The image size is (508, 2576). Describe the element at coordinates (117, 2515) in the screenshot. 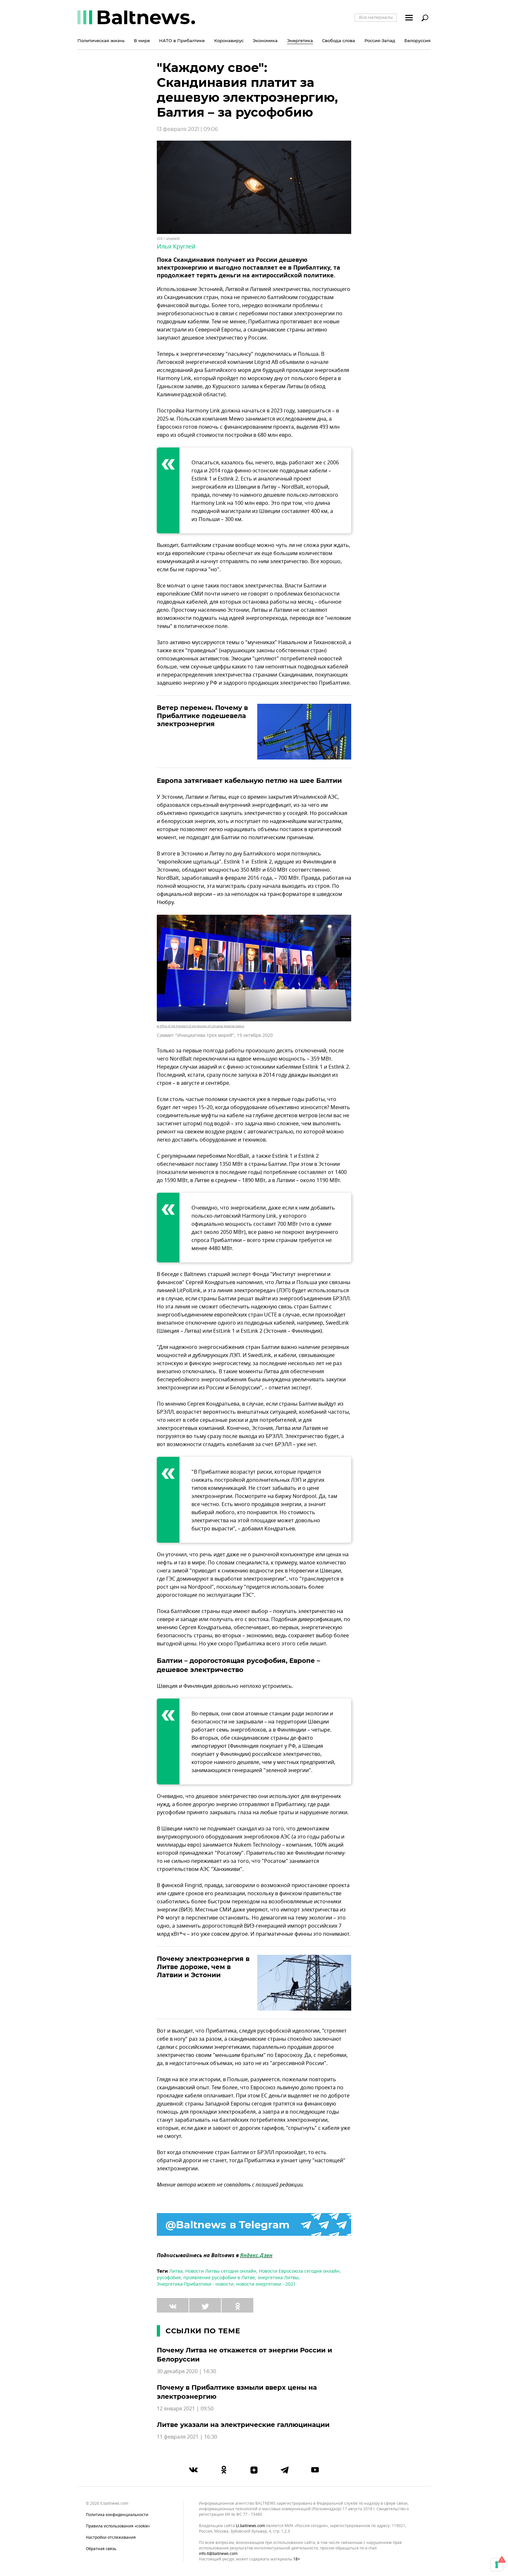

I see `Политика конфиденциальности` at that location.